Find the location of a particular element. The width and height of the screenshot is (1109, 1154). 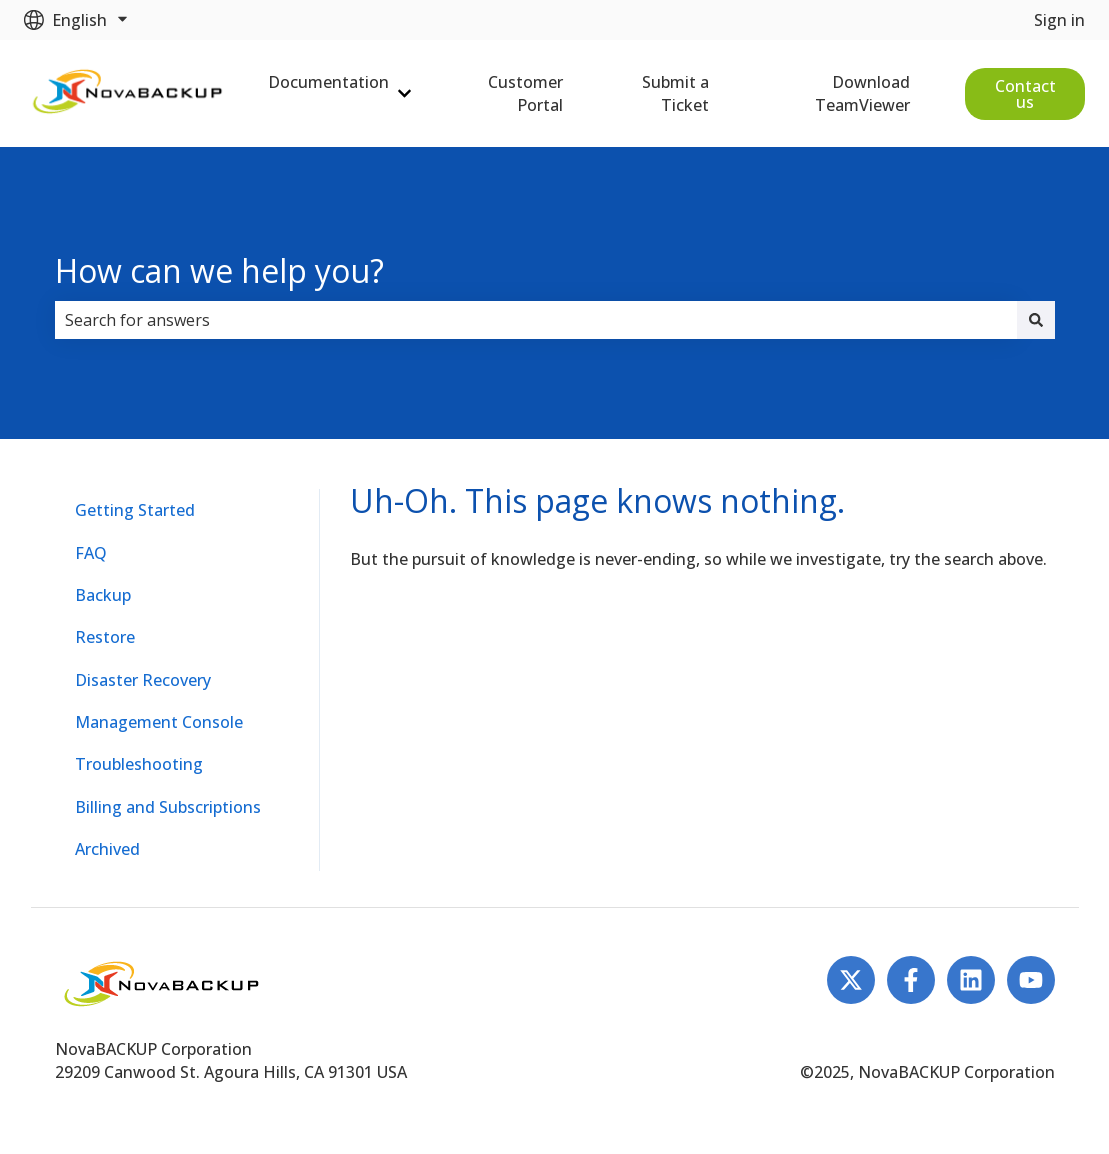

[Follow us on LinkedIn] is located at coordinates (971, 980).